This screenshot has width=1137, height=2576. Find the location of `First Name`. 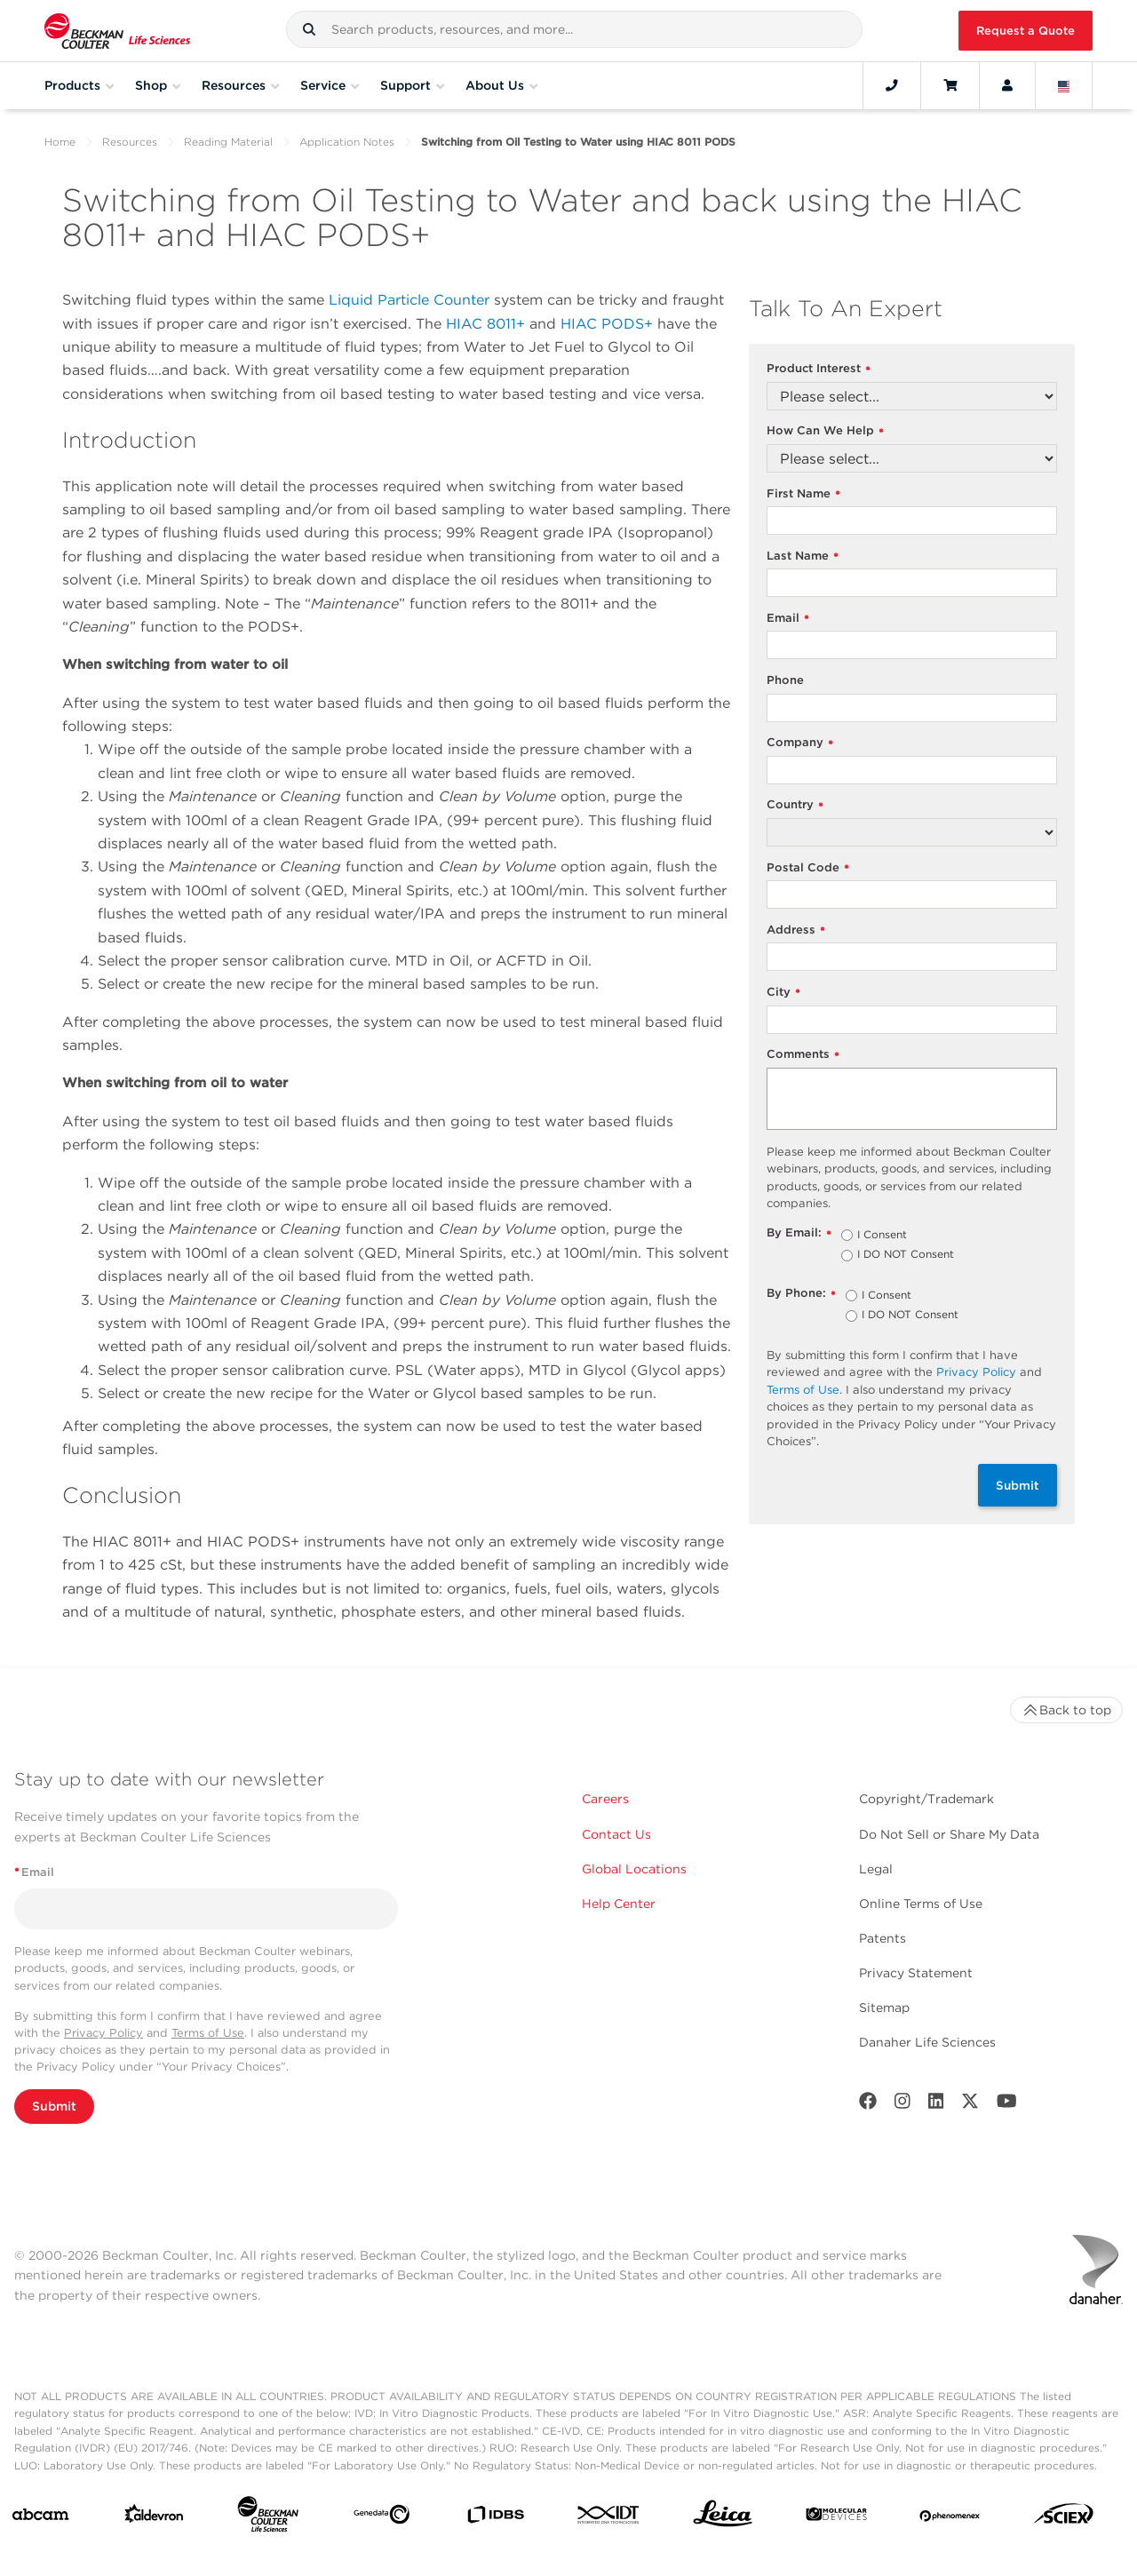

First Name is located at coordinates (803, 494).